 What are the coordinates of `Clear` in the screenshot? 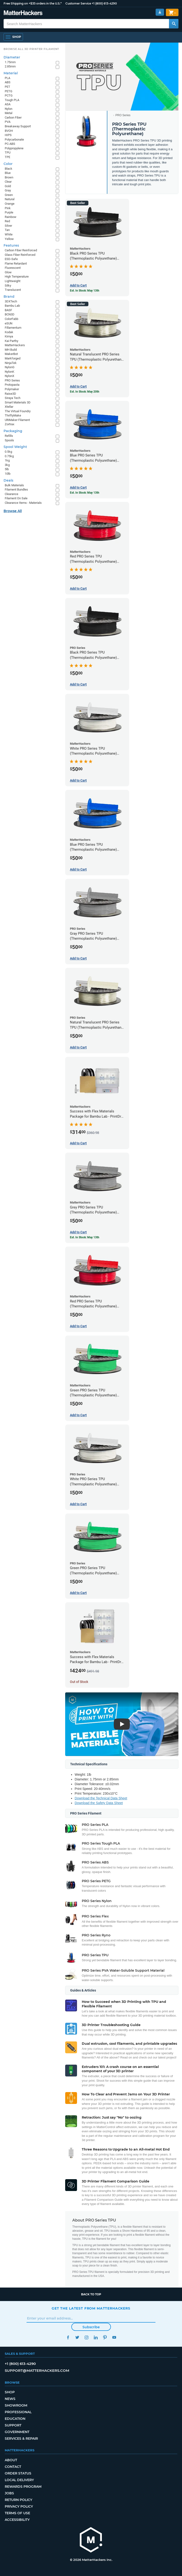 It's located at (8, 181).